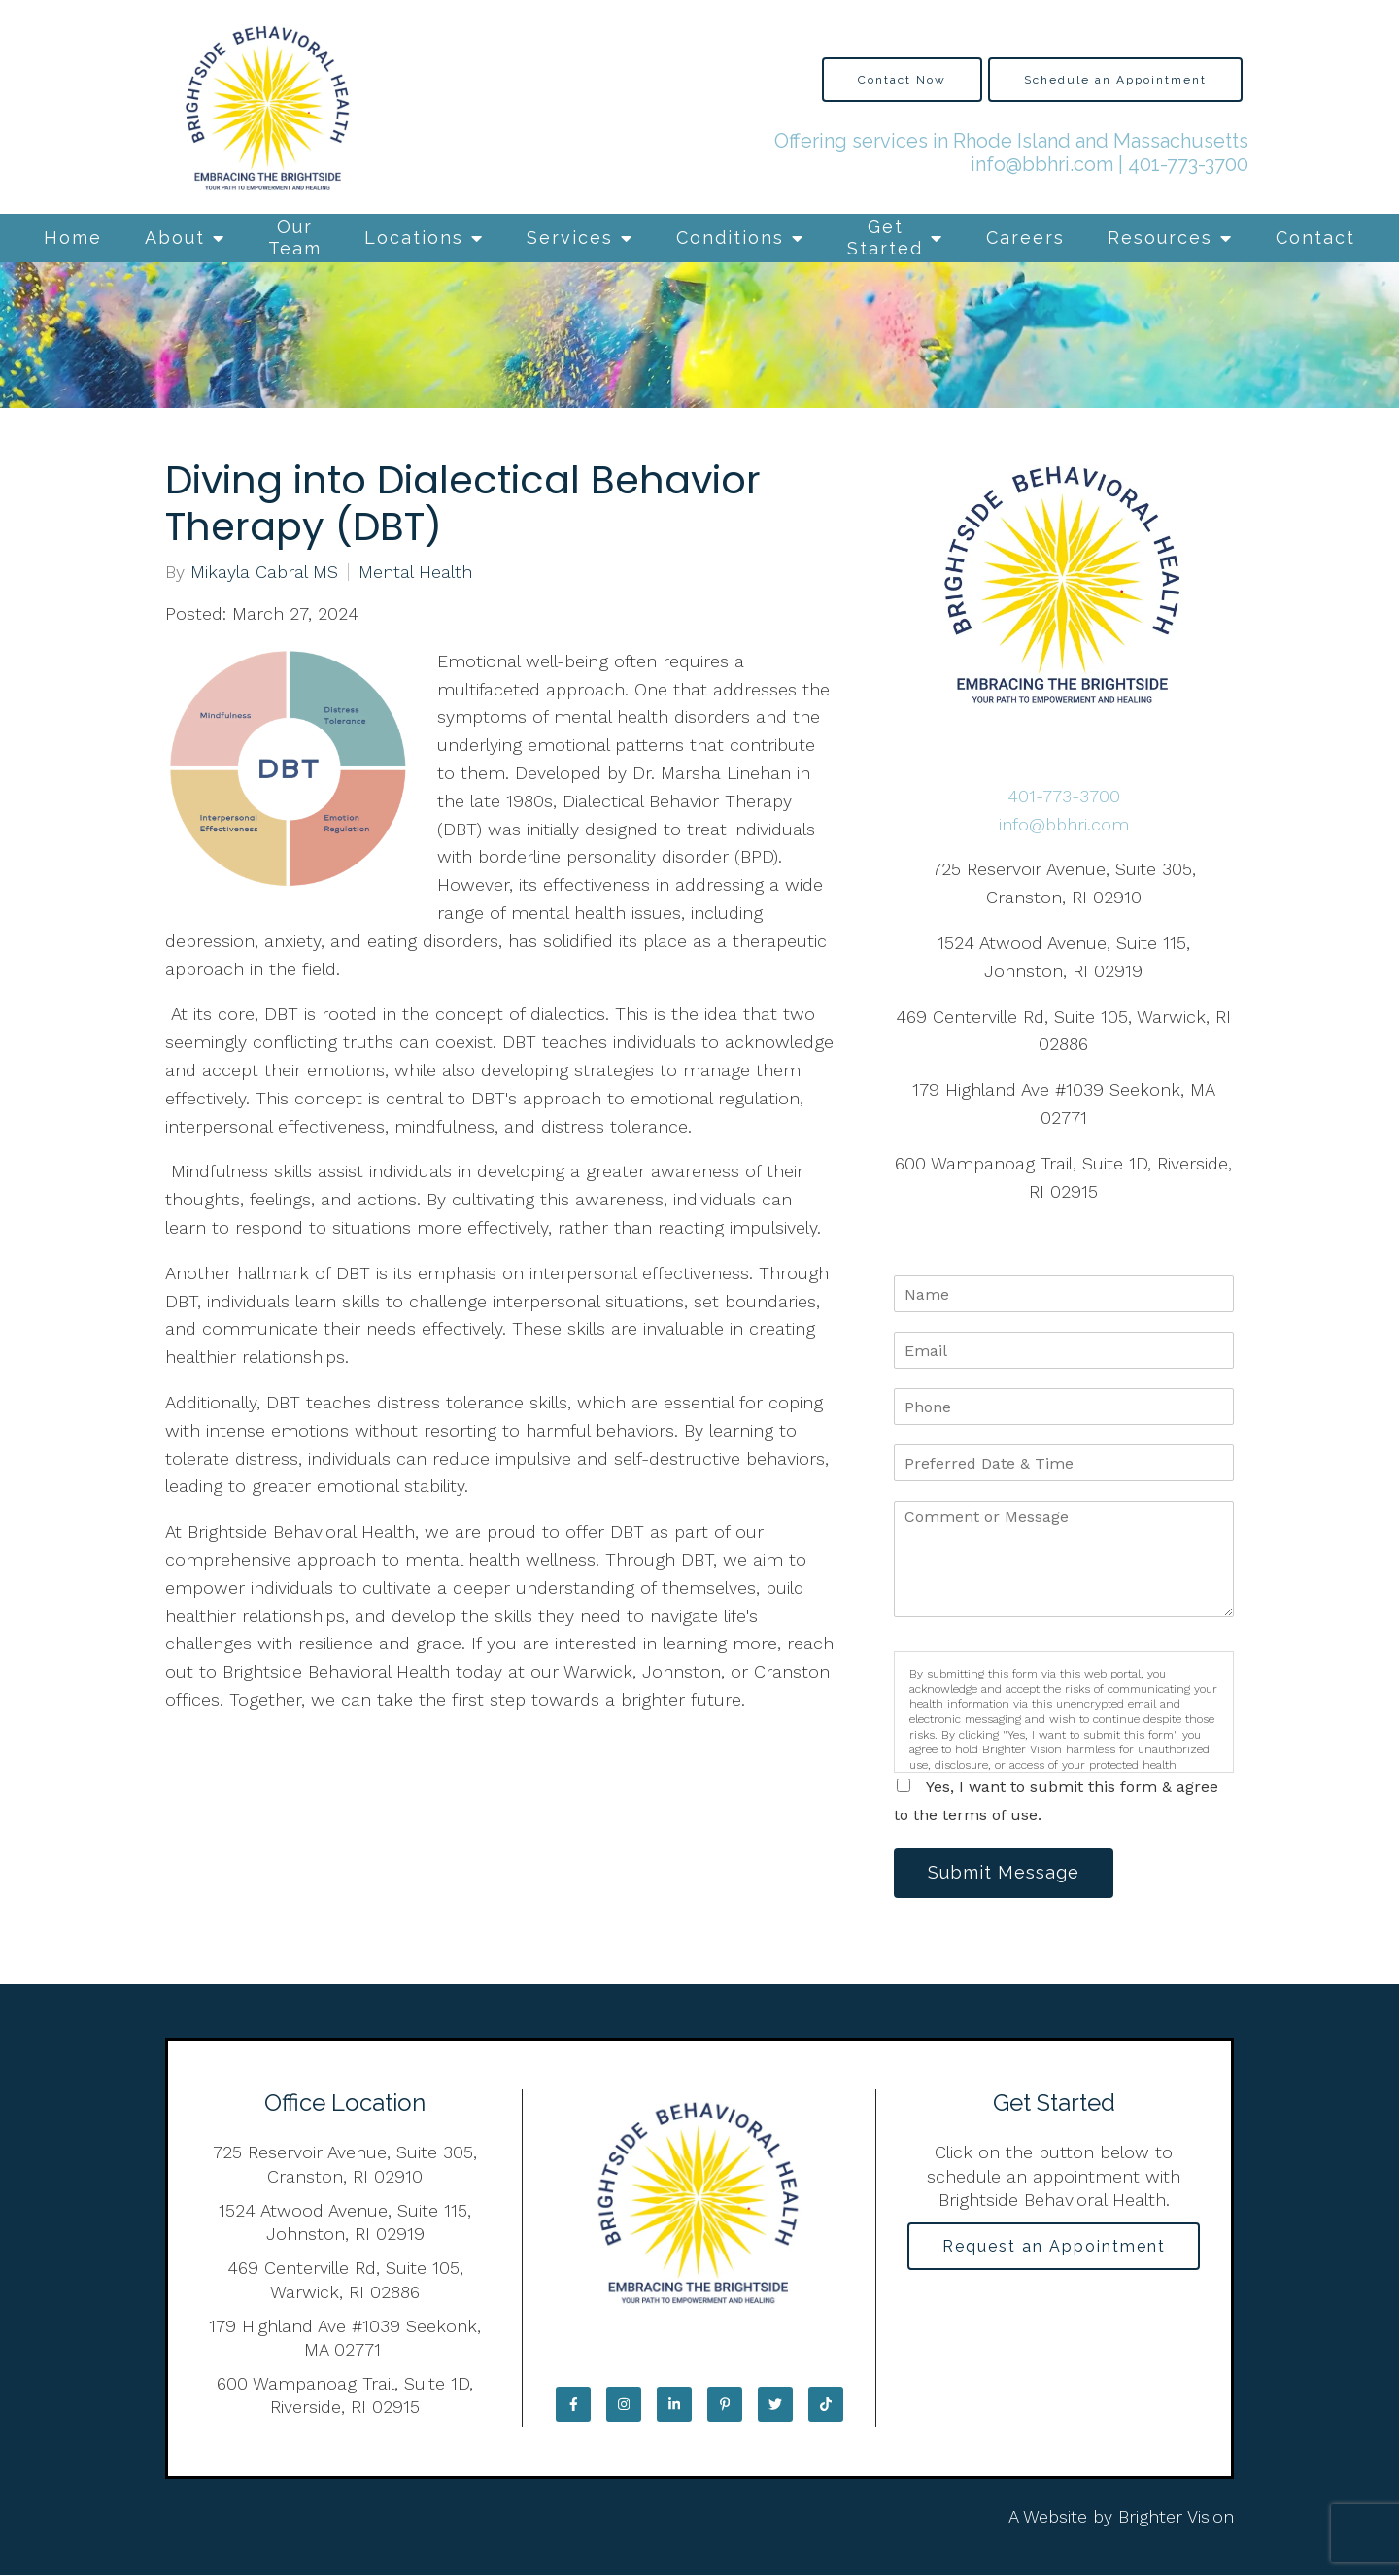 This screenshot has width=1399, height=2576. Describe the element at coordinates (570, 237) in the screenshot. I see `Services` at that location.